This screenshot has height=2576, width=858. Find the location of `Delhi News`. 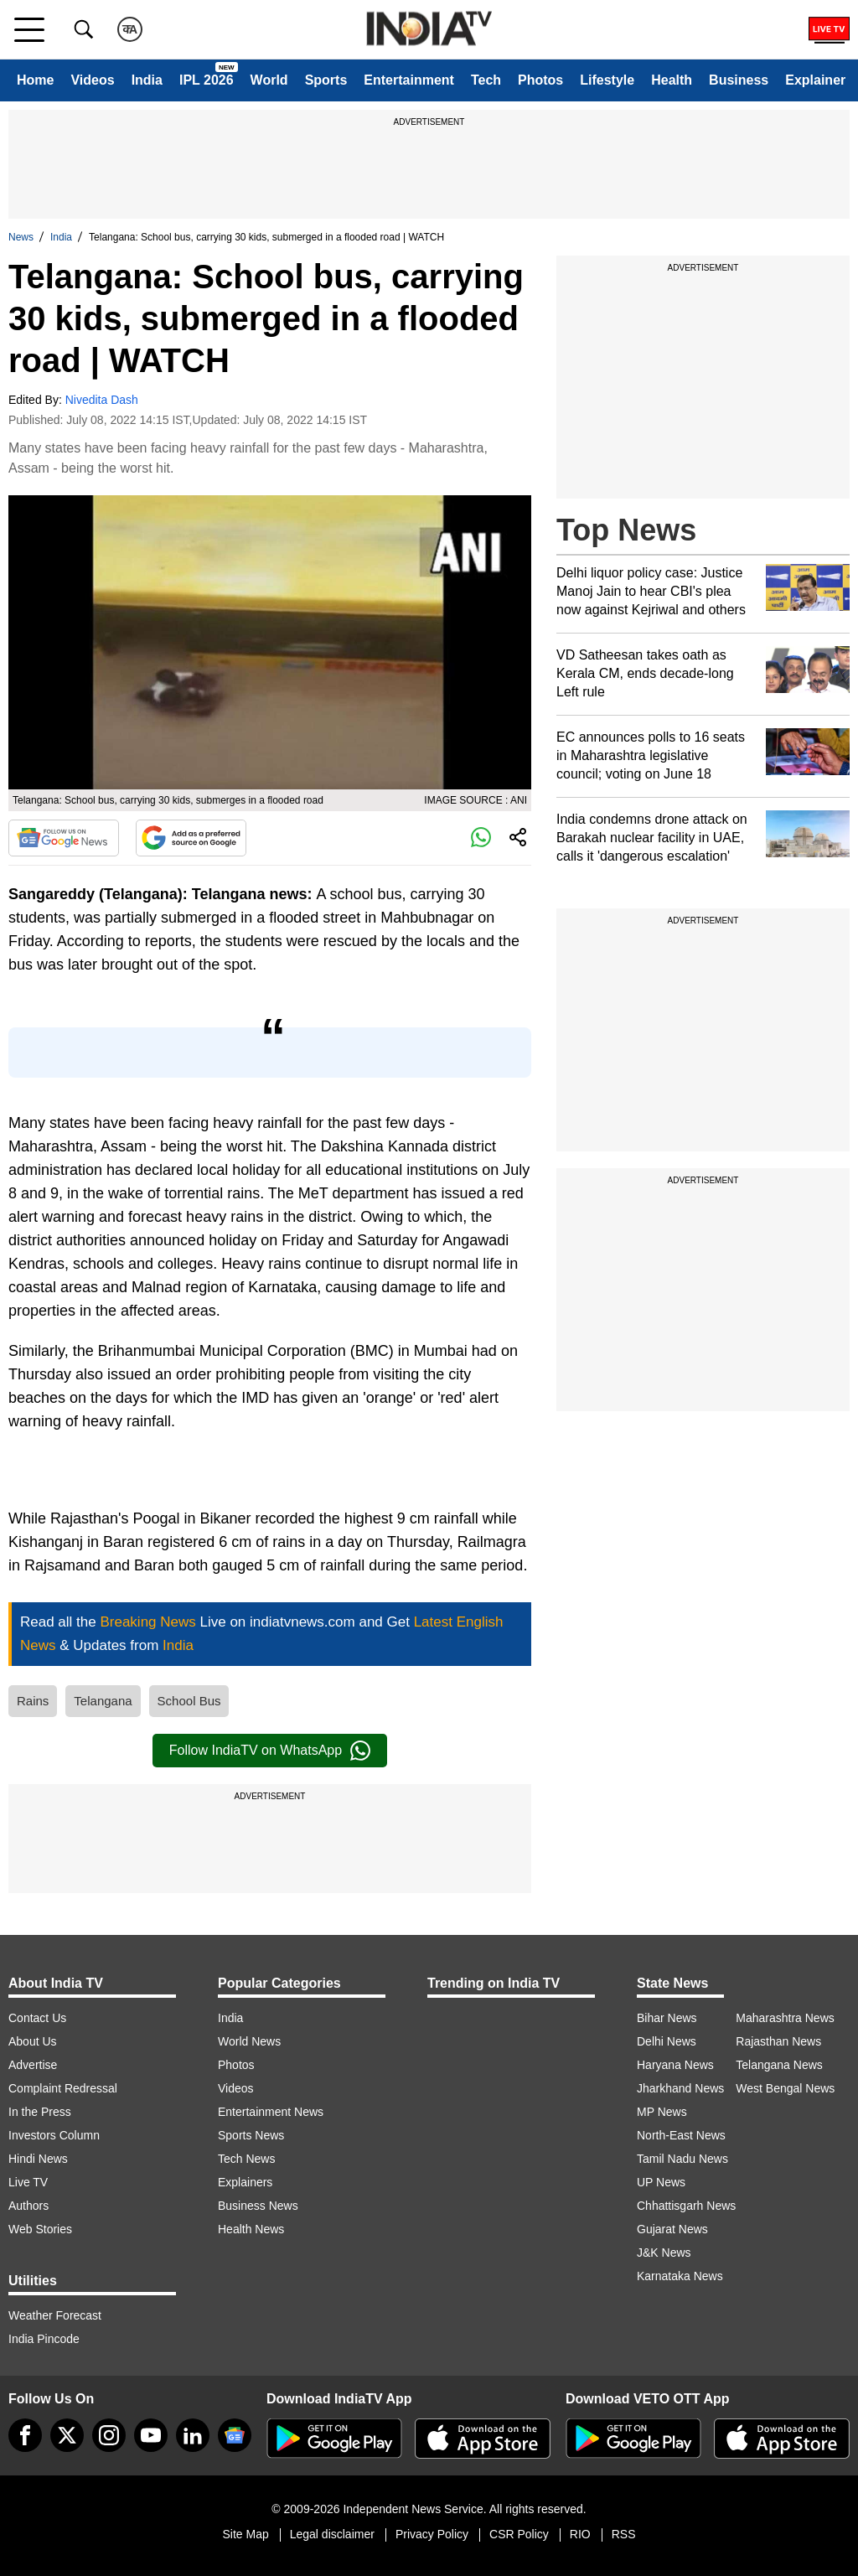

Delhi News is located at coordinates (666, 2041).